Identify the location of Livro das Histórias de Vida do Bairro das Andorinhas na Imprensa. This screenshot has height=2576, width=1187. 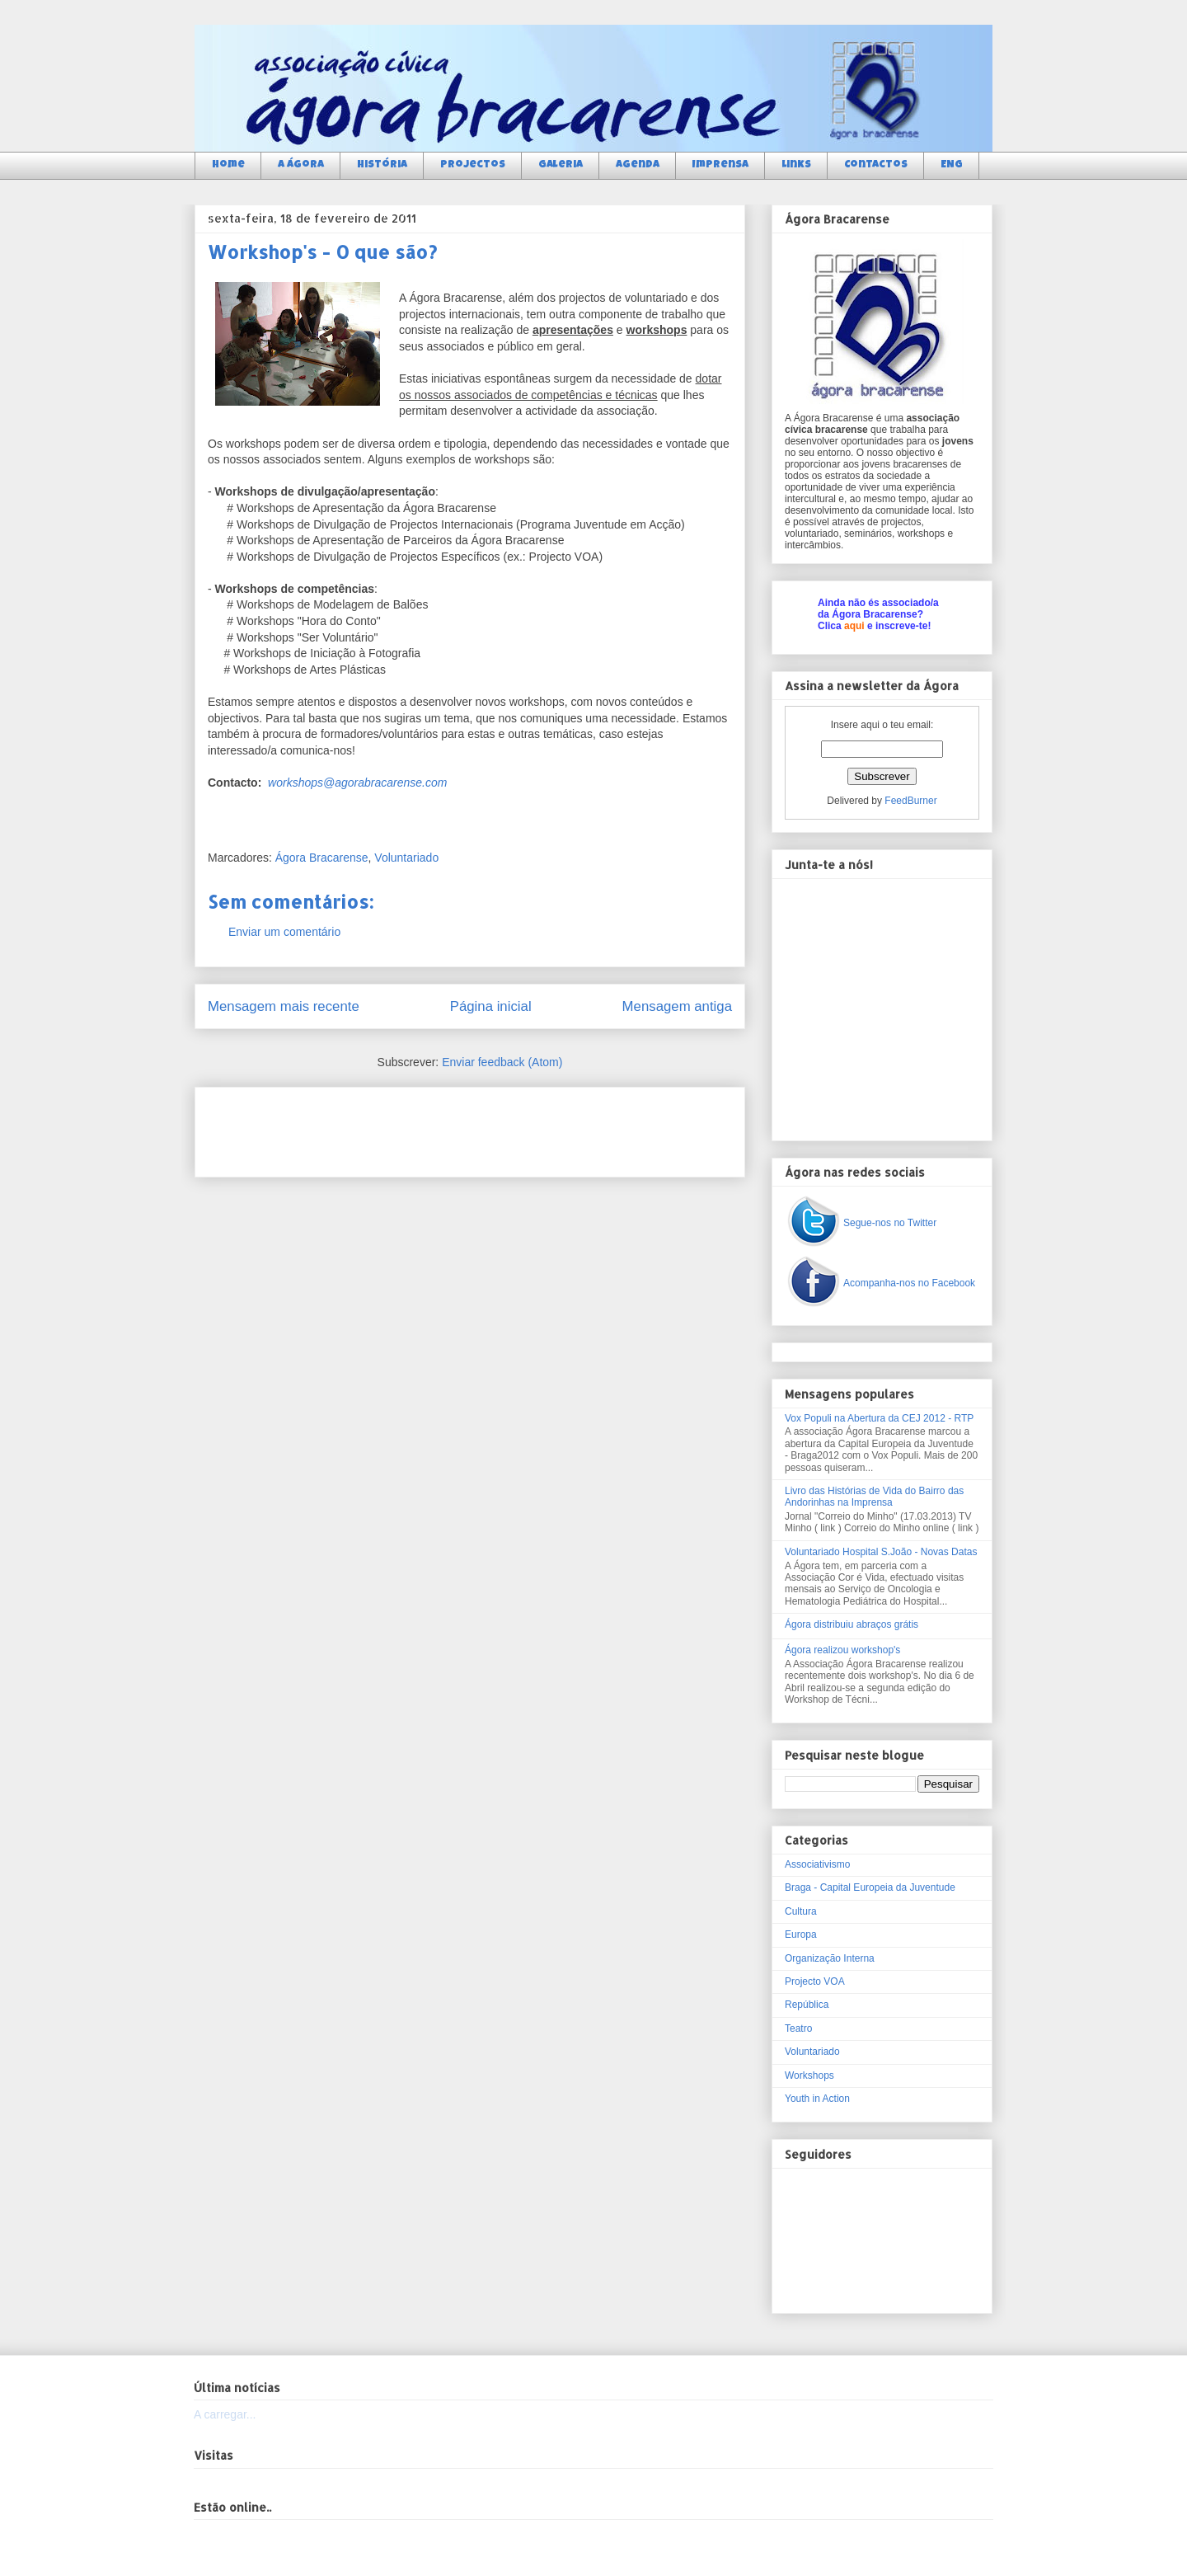
(874, 1496).